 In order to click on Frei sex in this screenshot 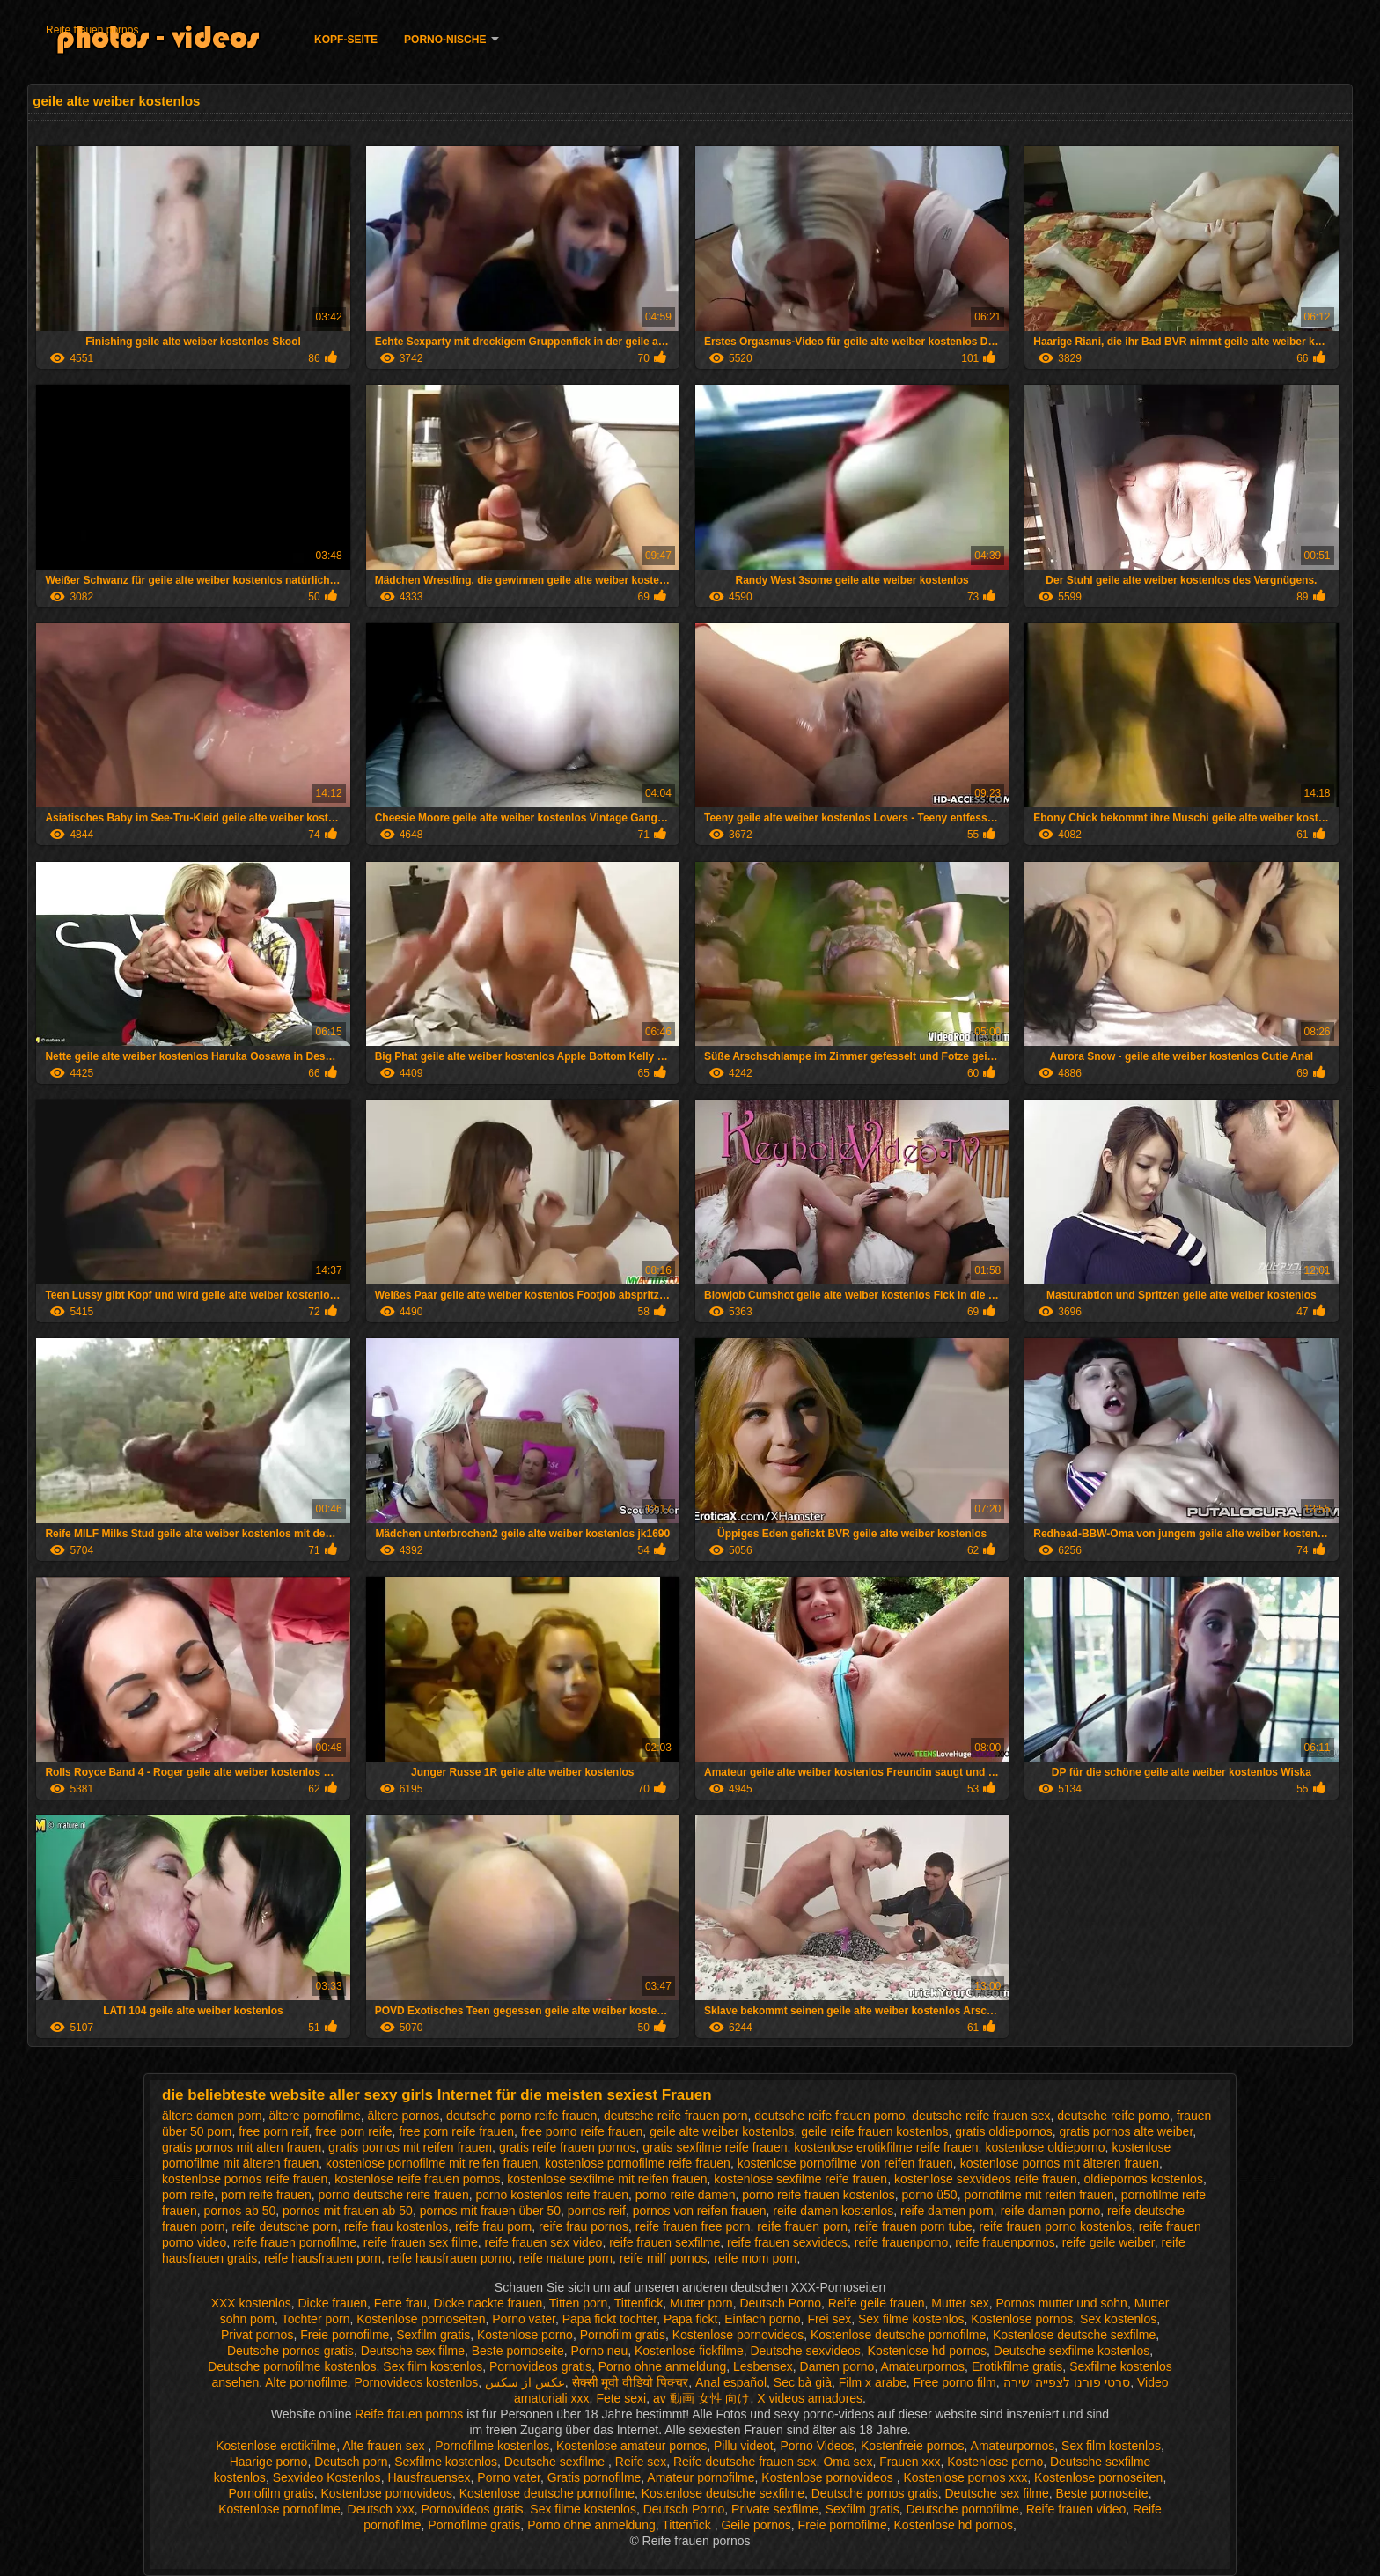, I will do `click(829, 2319)`.